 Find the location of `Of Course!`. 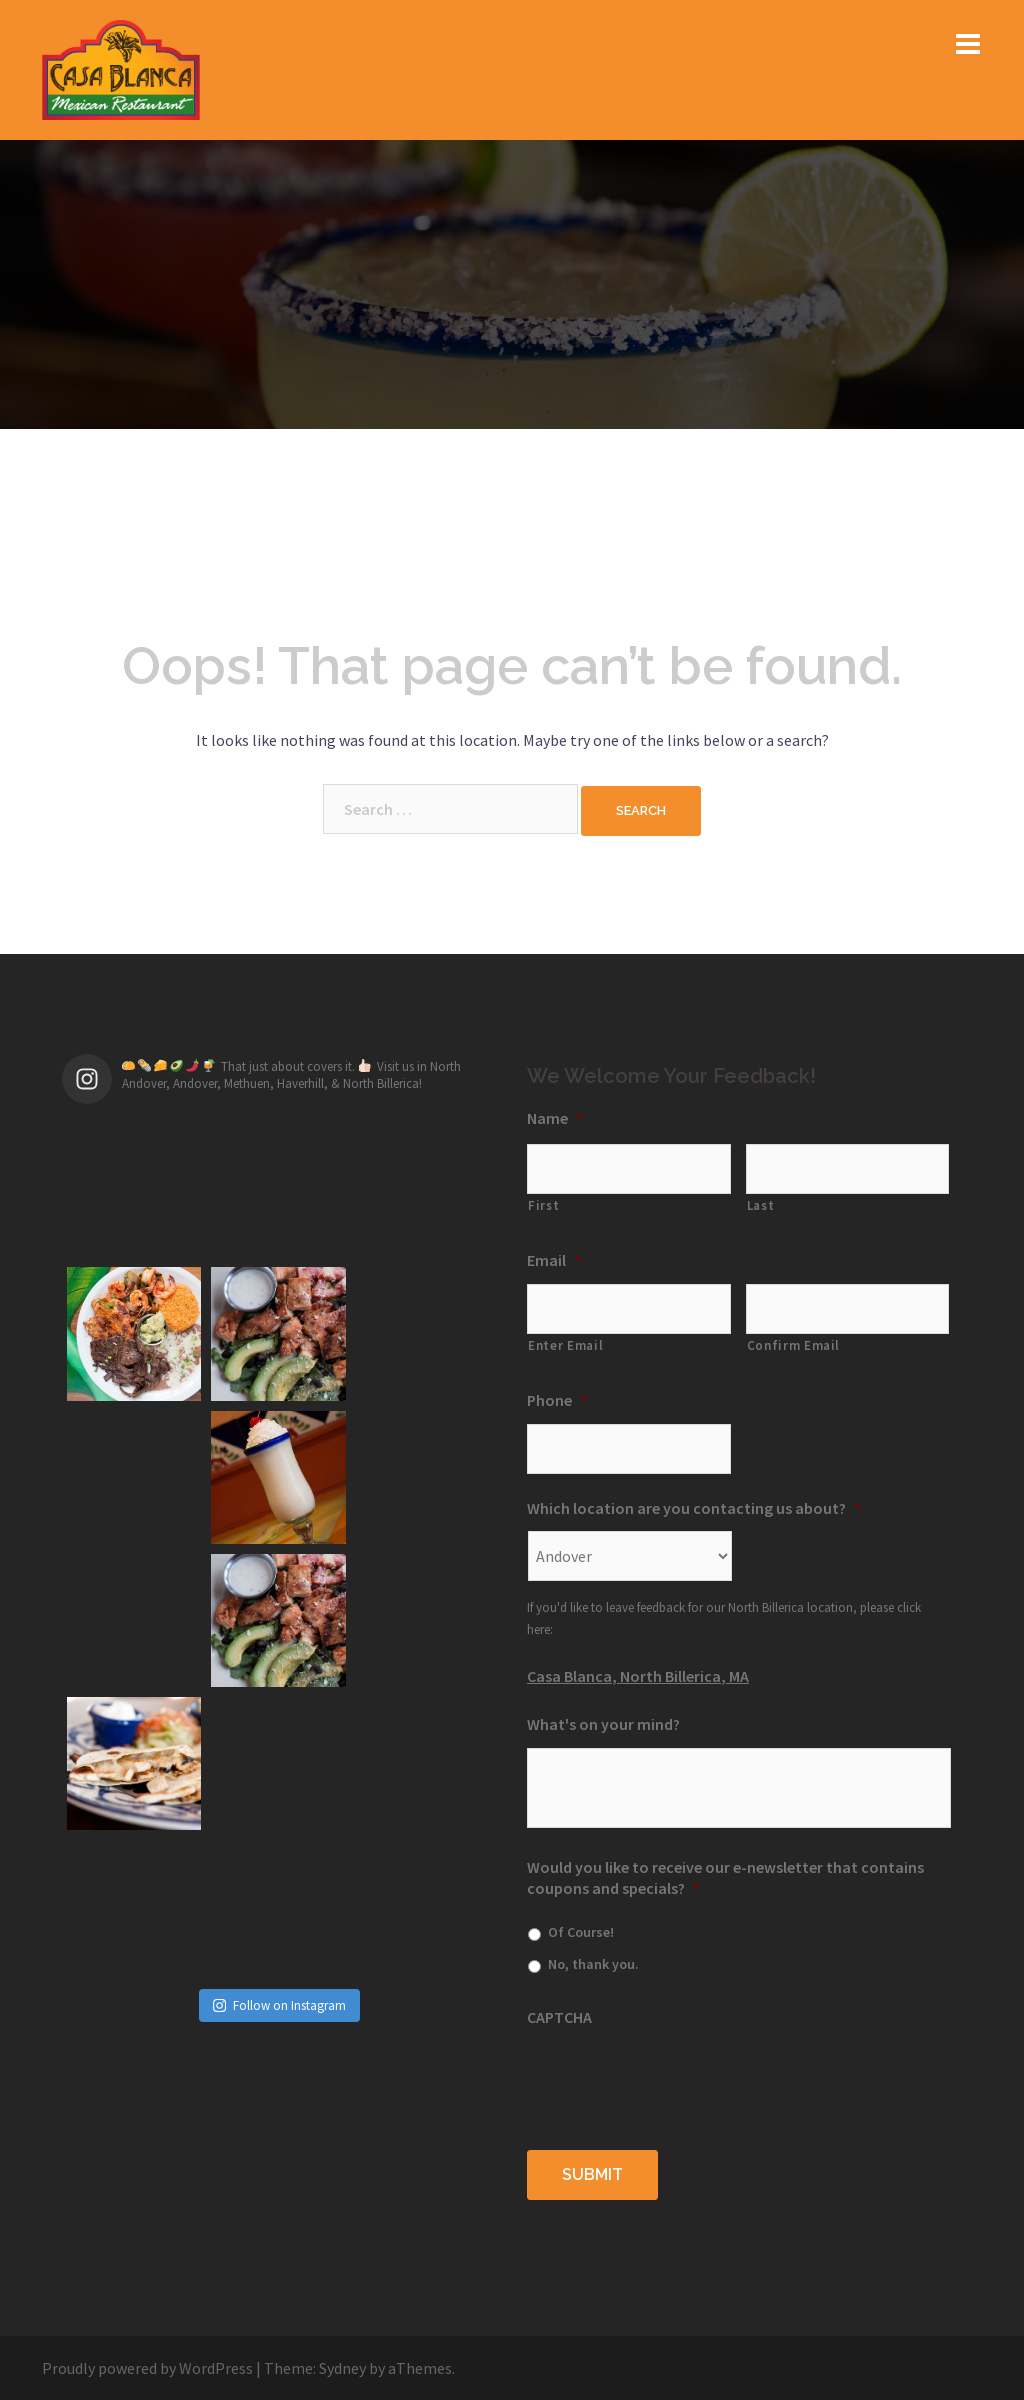

Of Course! is located at coordinates (581, 1932).